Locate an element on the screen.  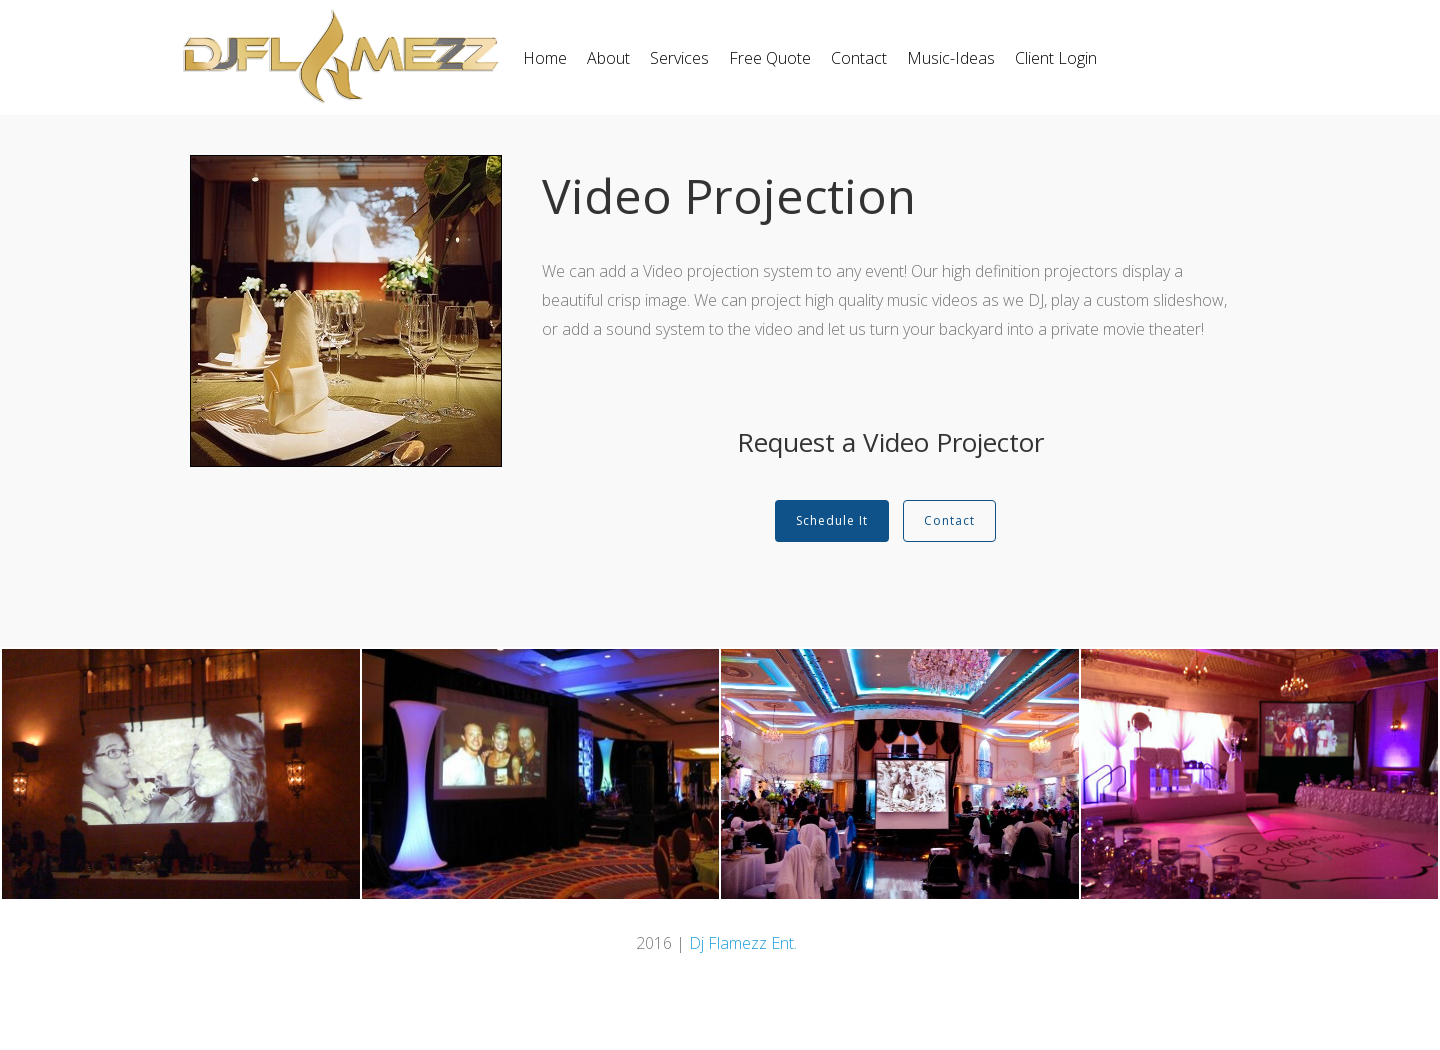
Free Quote is located at coordinates (770, 58).